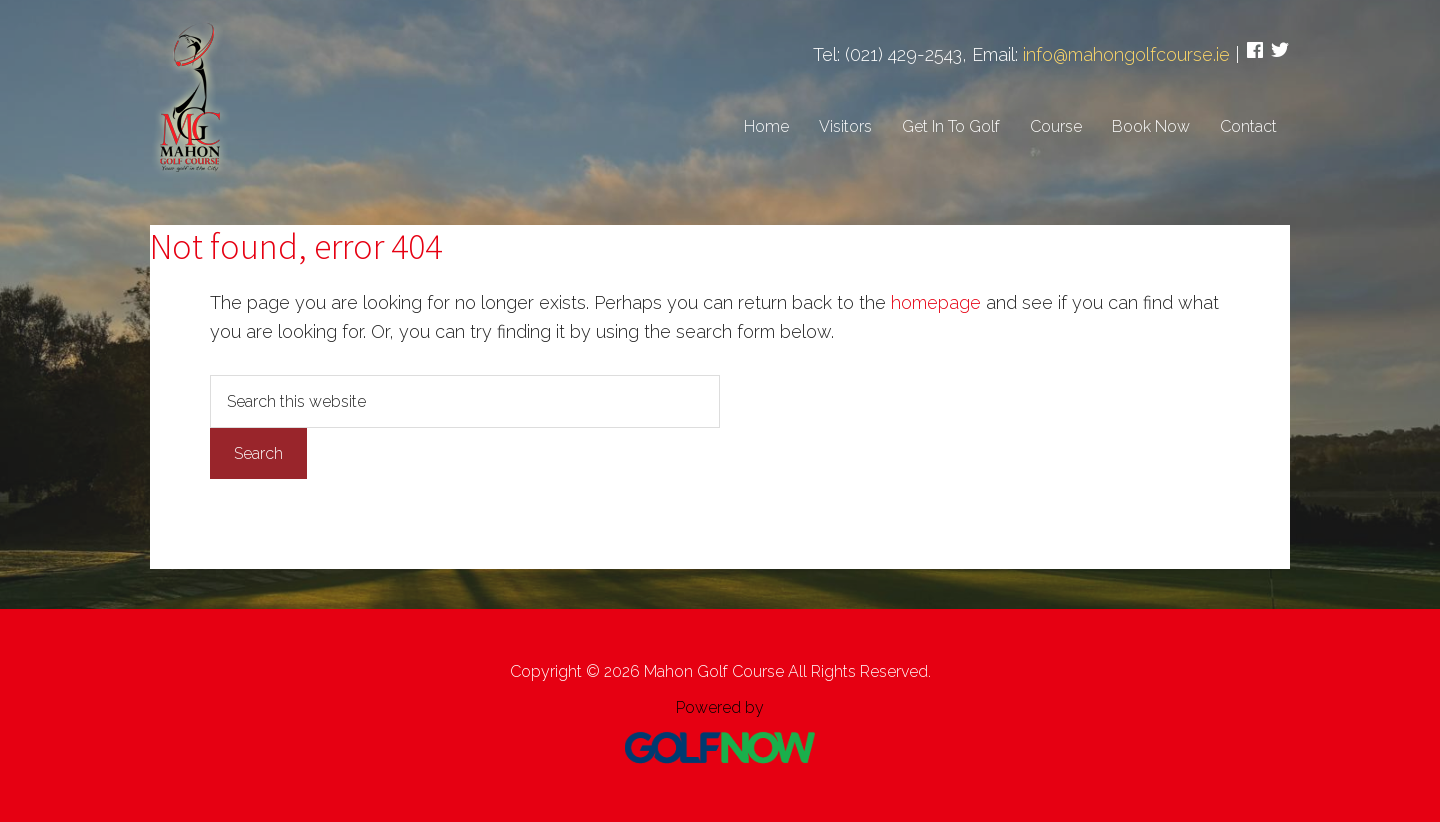 This screenshot has height=822, width=1440. What do you see at coordinates (190, 95) in the screenshot?
I see `Mahon Golf Course` at bounding box center [190, 95].